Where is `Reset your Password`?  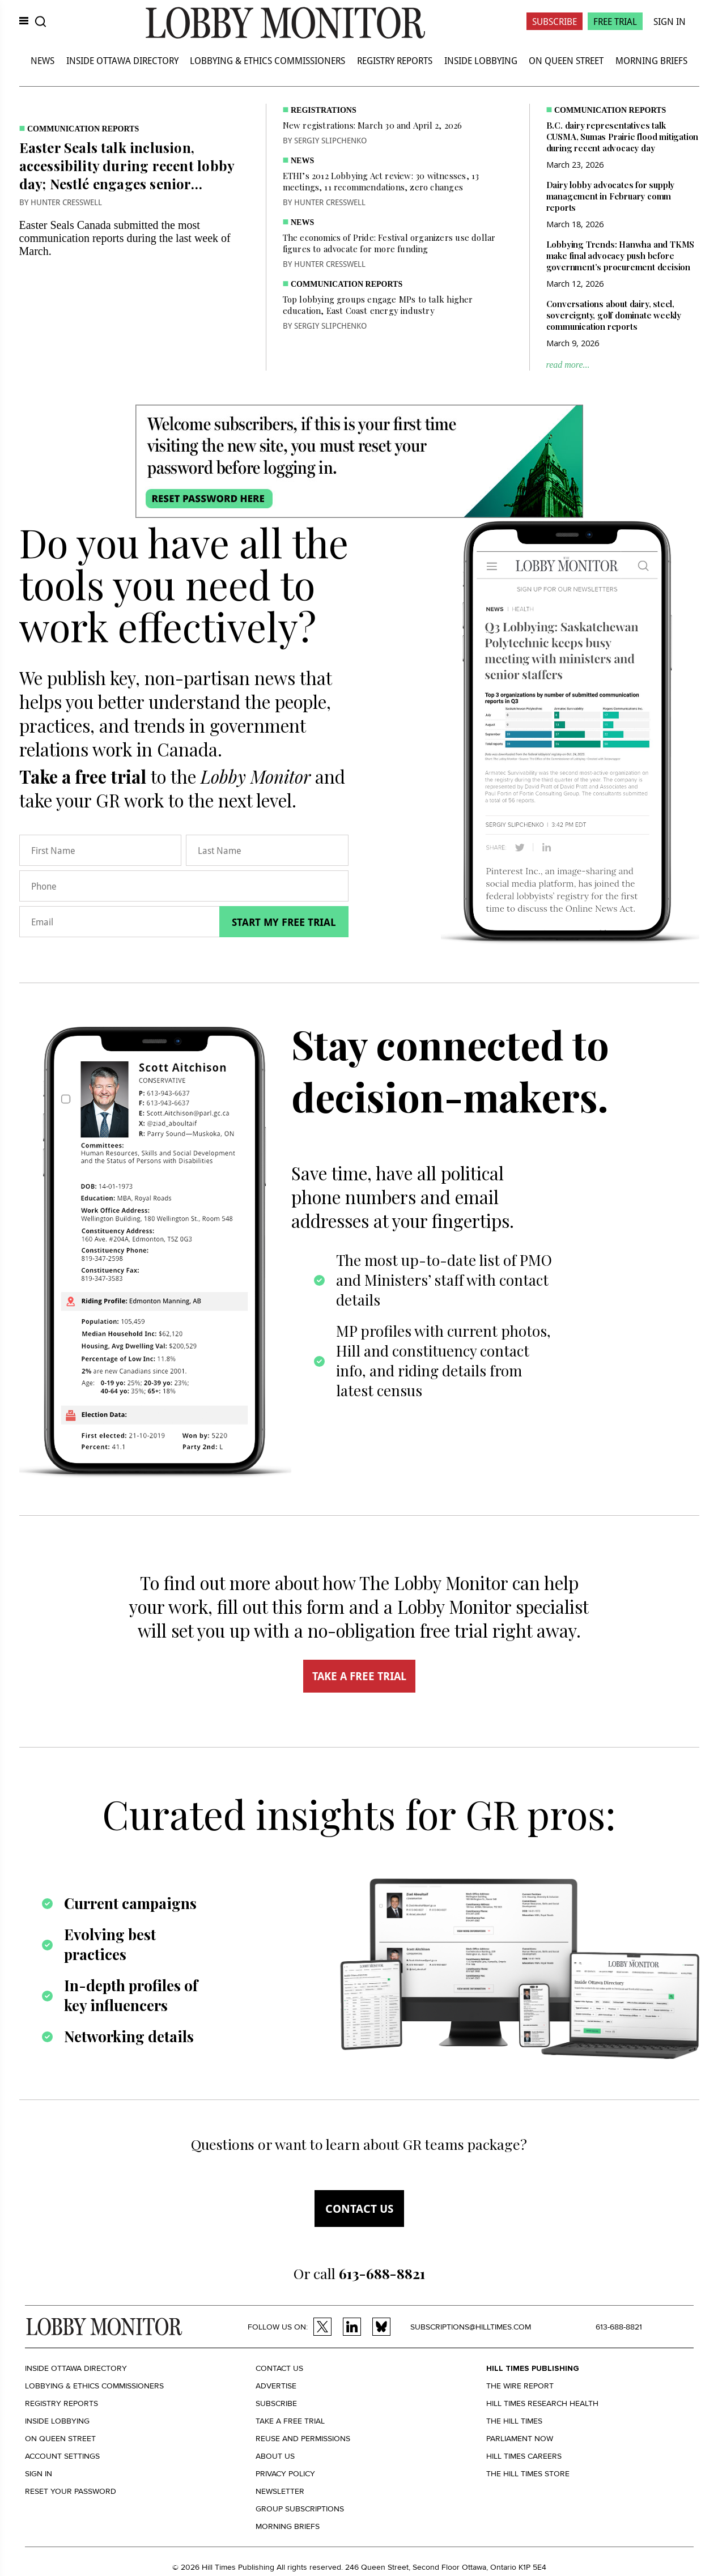 Reset your Password is located at coordinates (70, 2491).